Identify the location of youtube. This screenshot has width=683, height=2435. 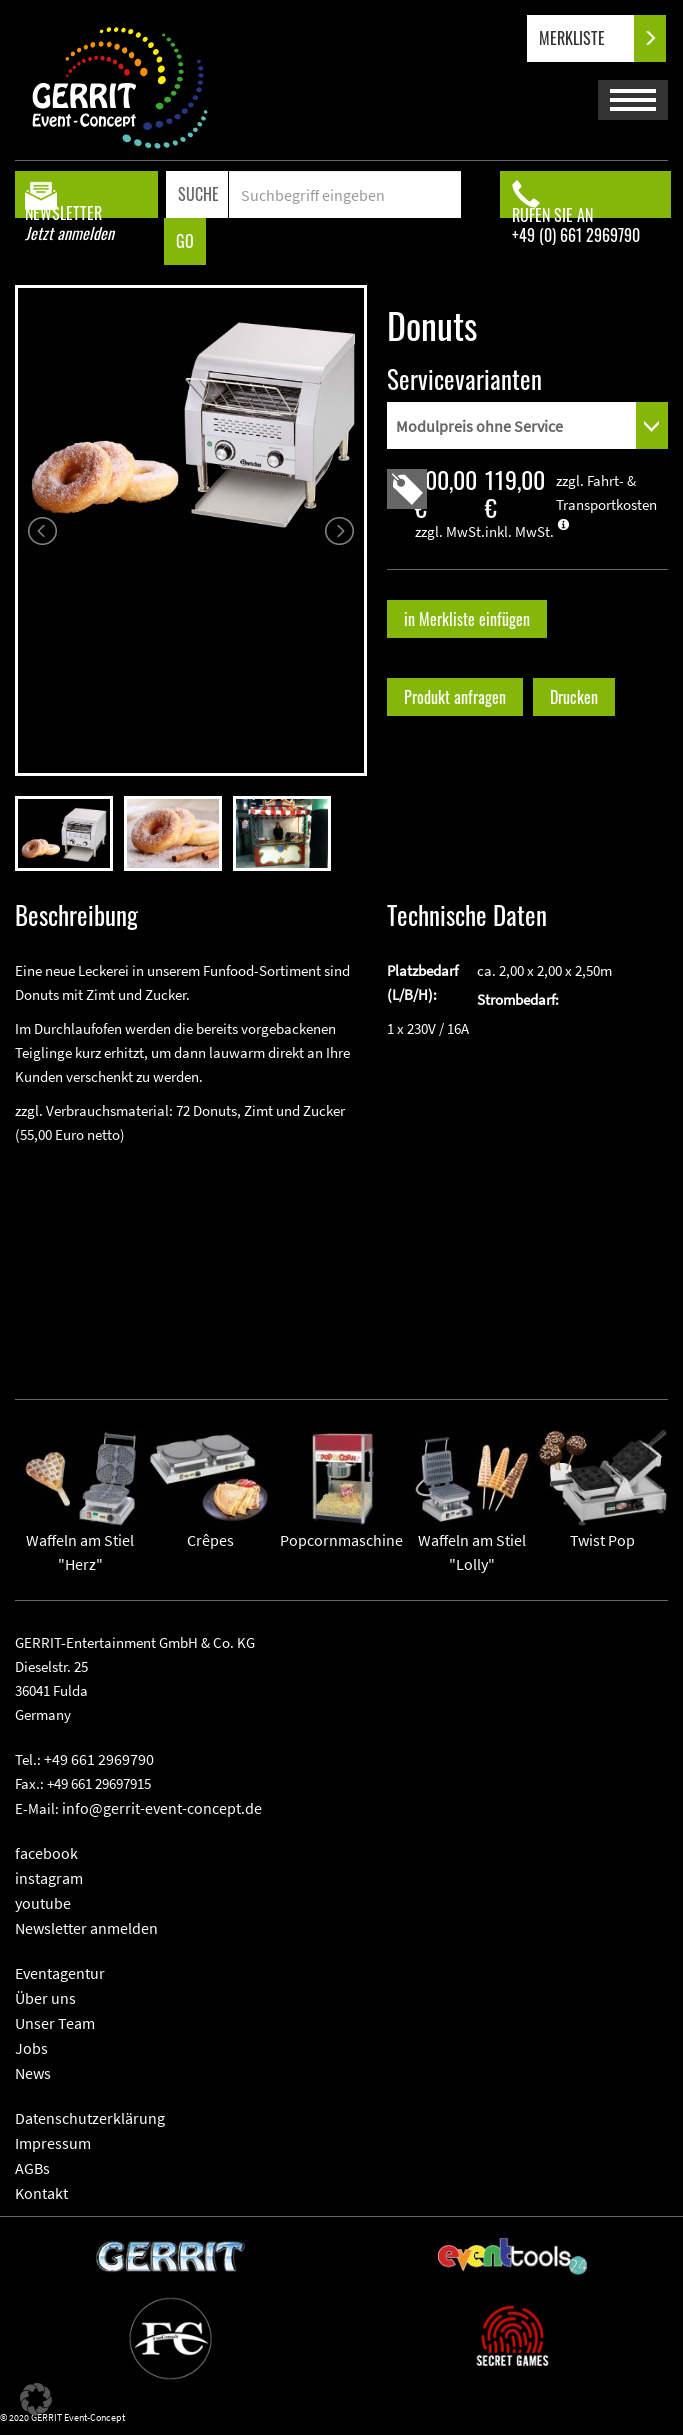
(43, 1903).